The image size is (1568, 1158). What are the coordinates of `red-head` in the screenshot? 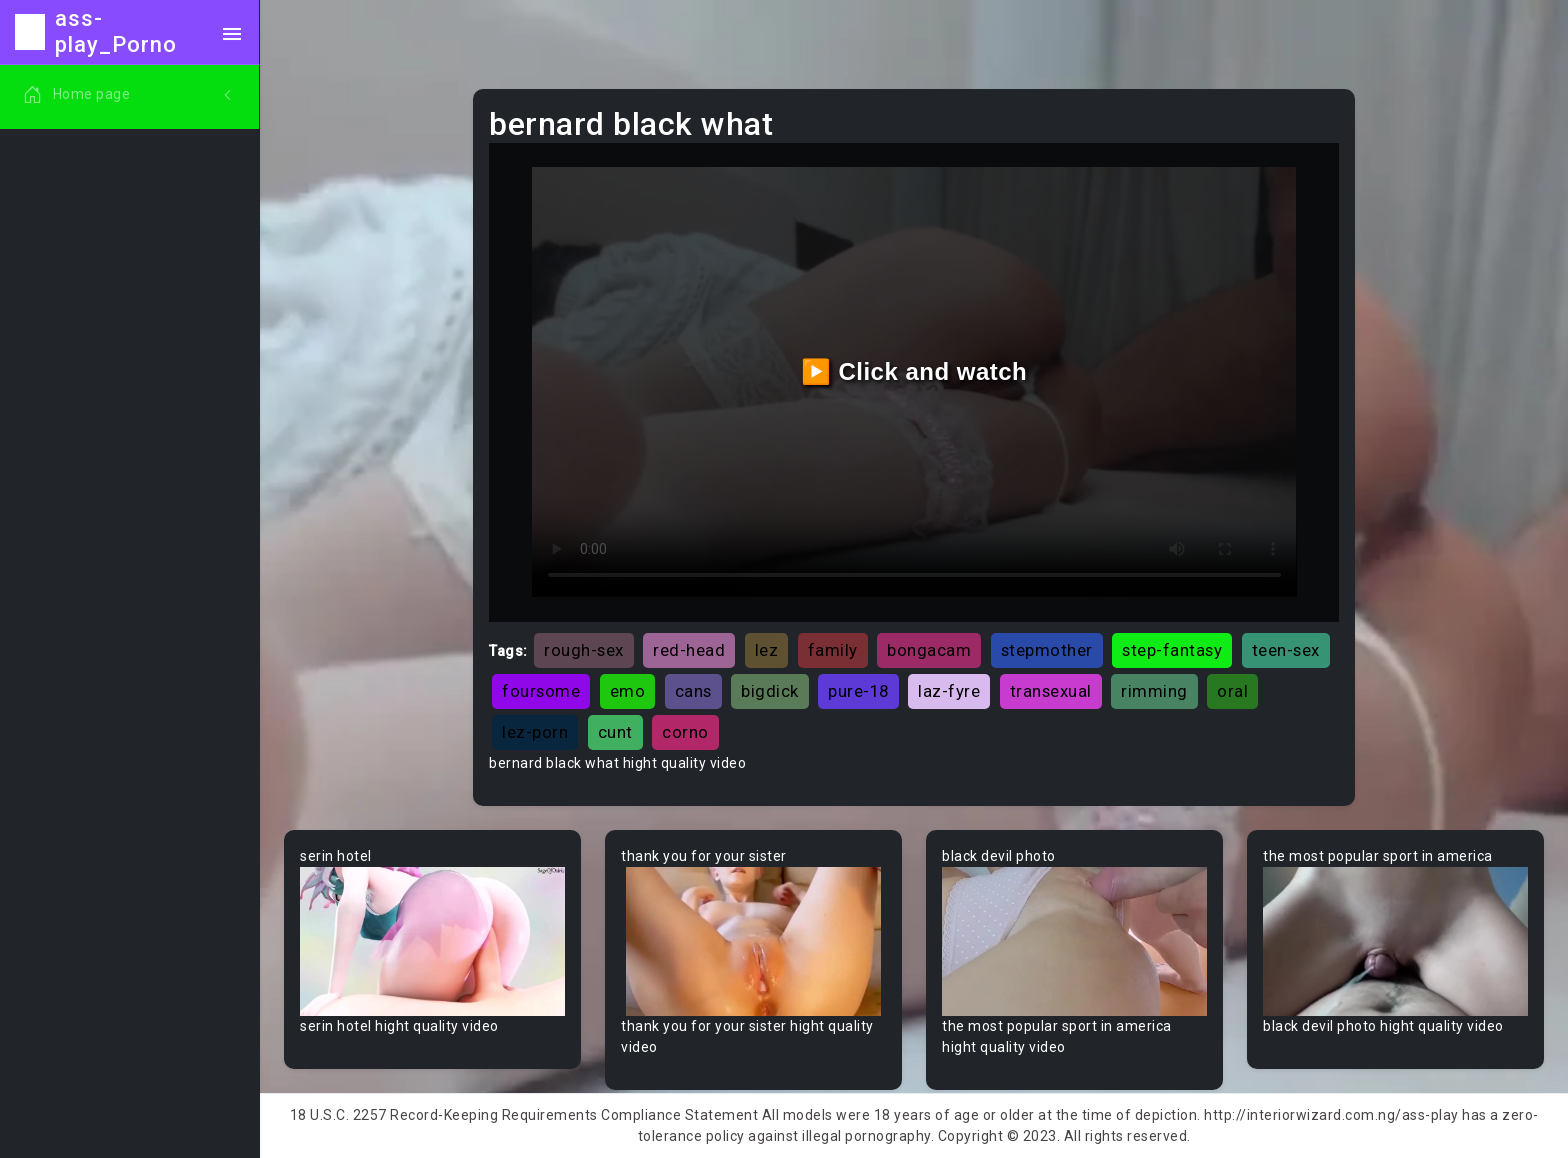 It's located at (689, 650).